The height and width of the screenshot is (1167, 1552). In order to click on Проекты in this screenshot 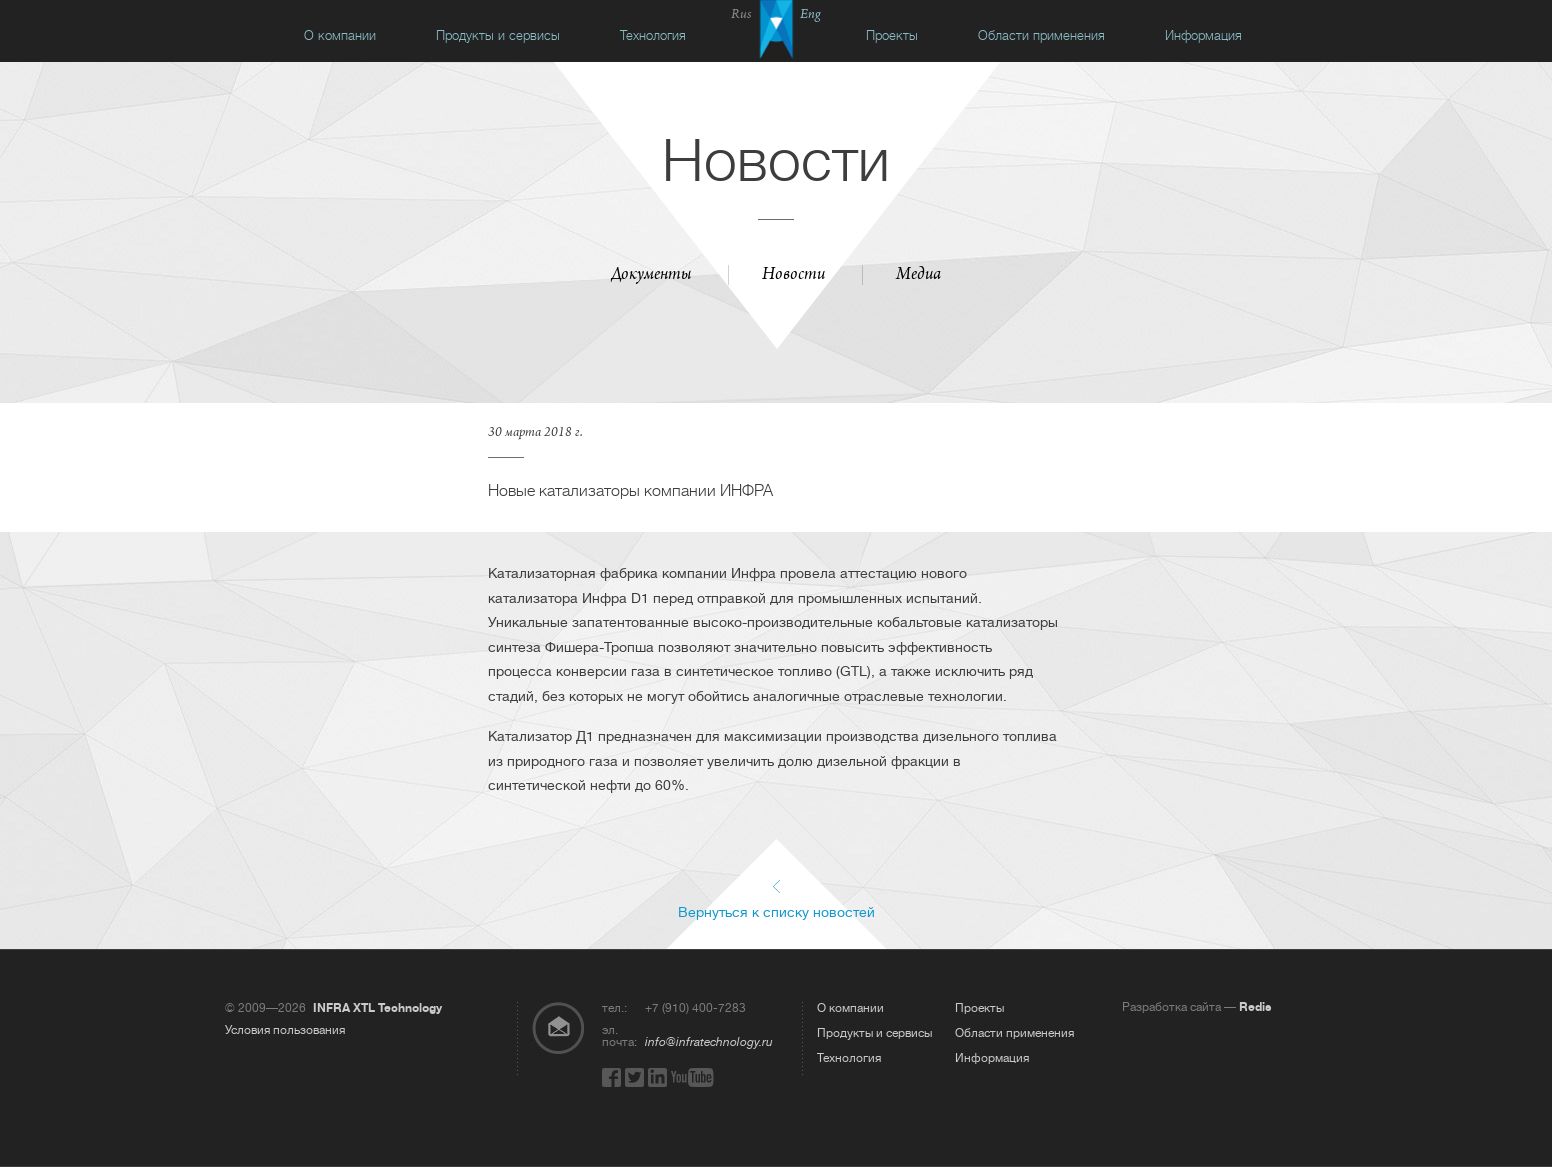, I will do `click(892, 35)`.